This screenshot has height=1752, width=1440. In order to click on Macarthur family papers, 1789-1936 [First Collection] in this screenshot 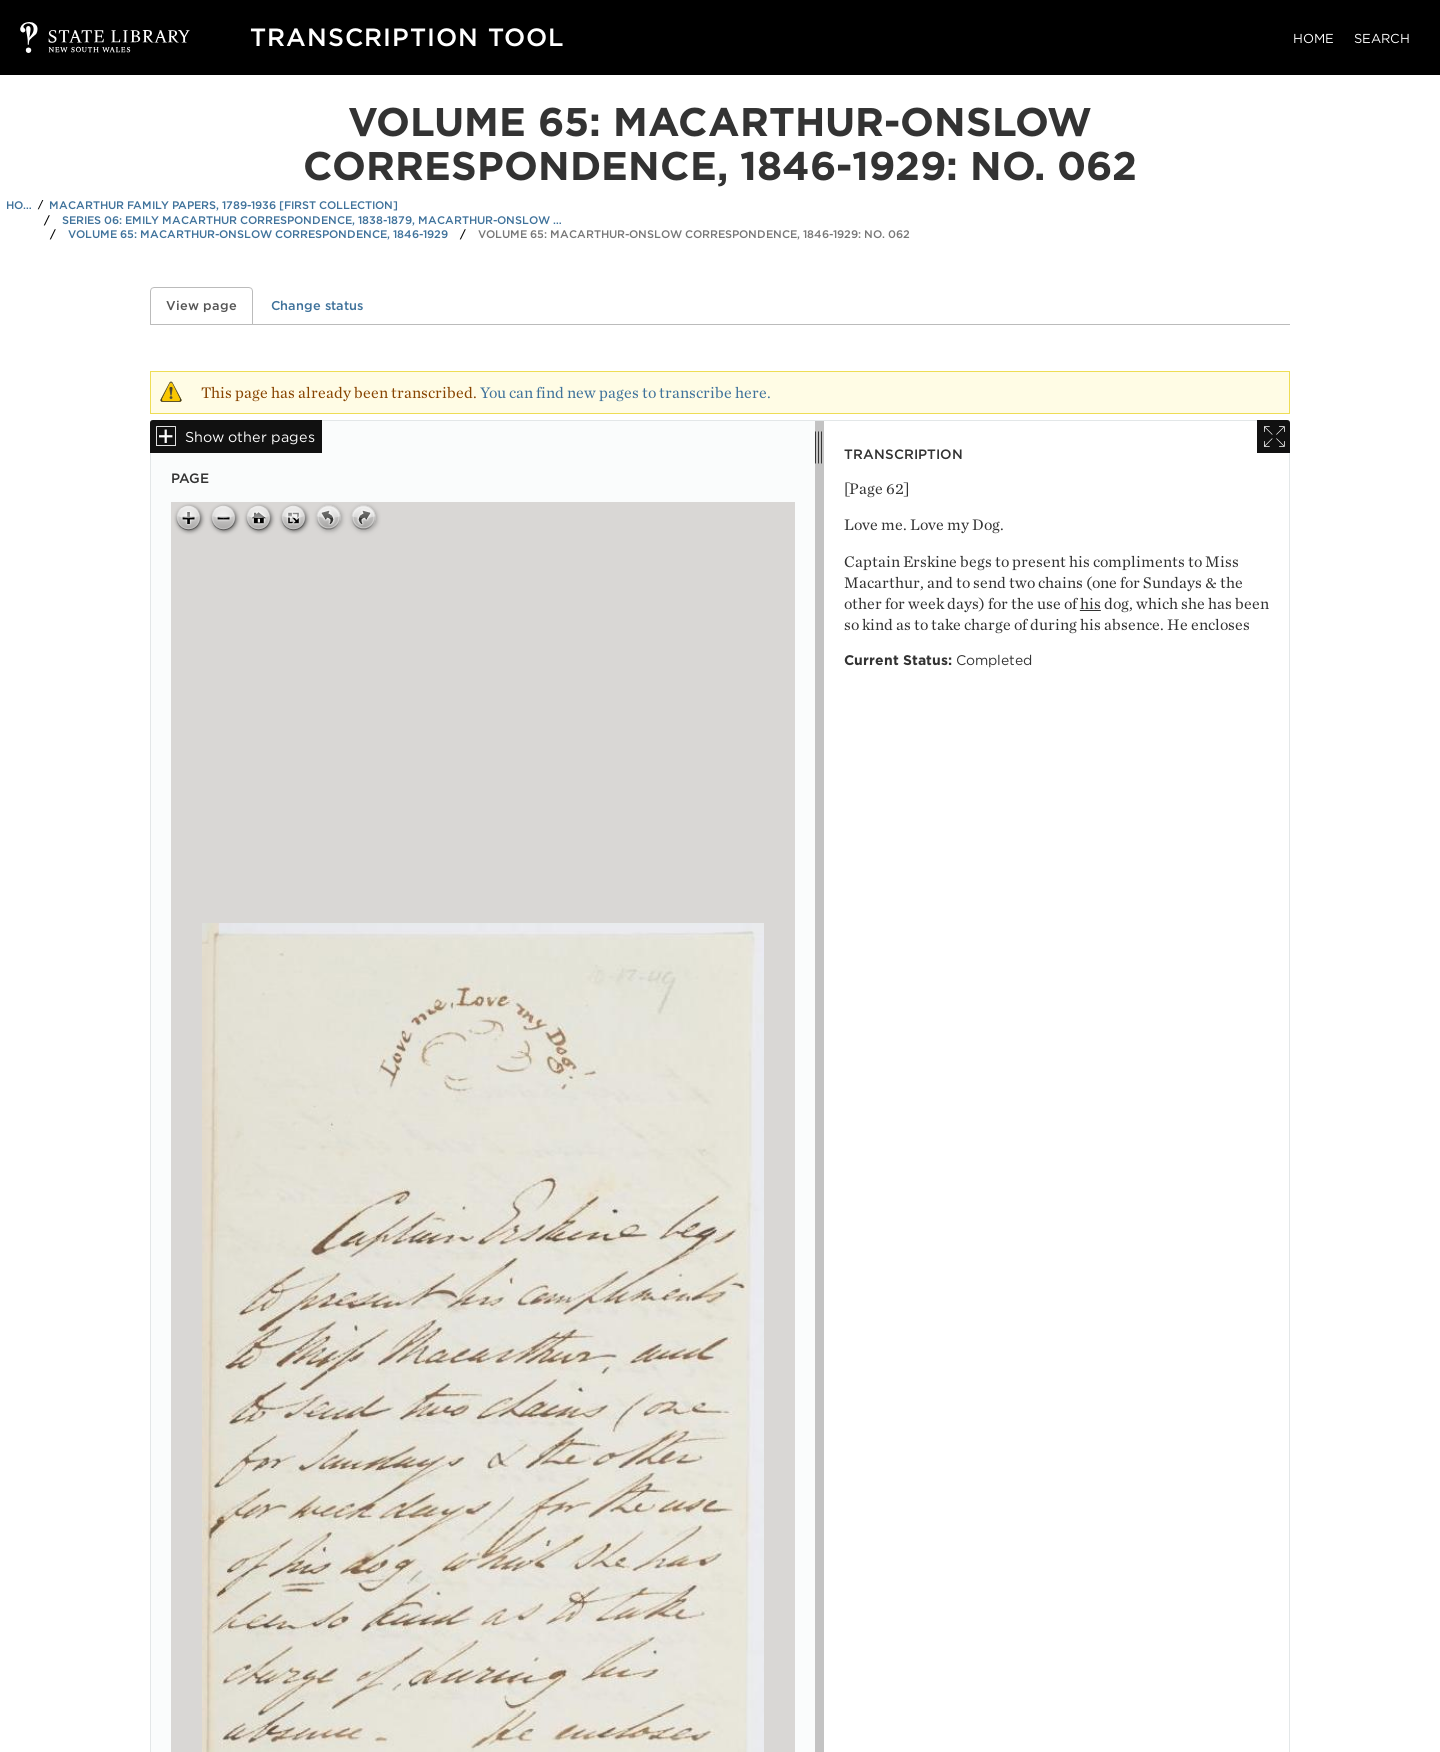, I will do `click(223, 205)`.